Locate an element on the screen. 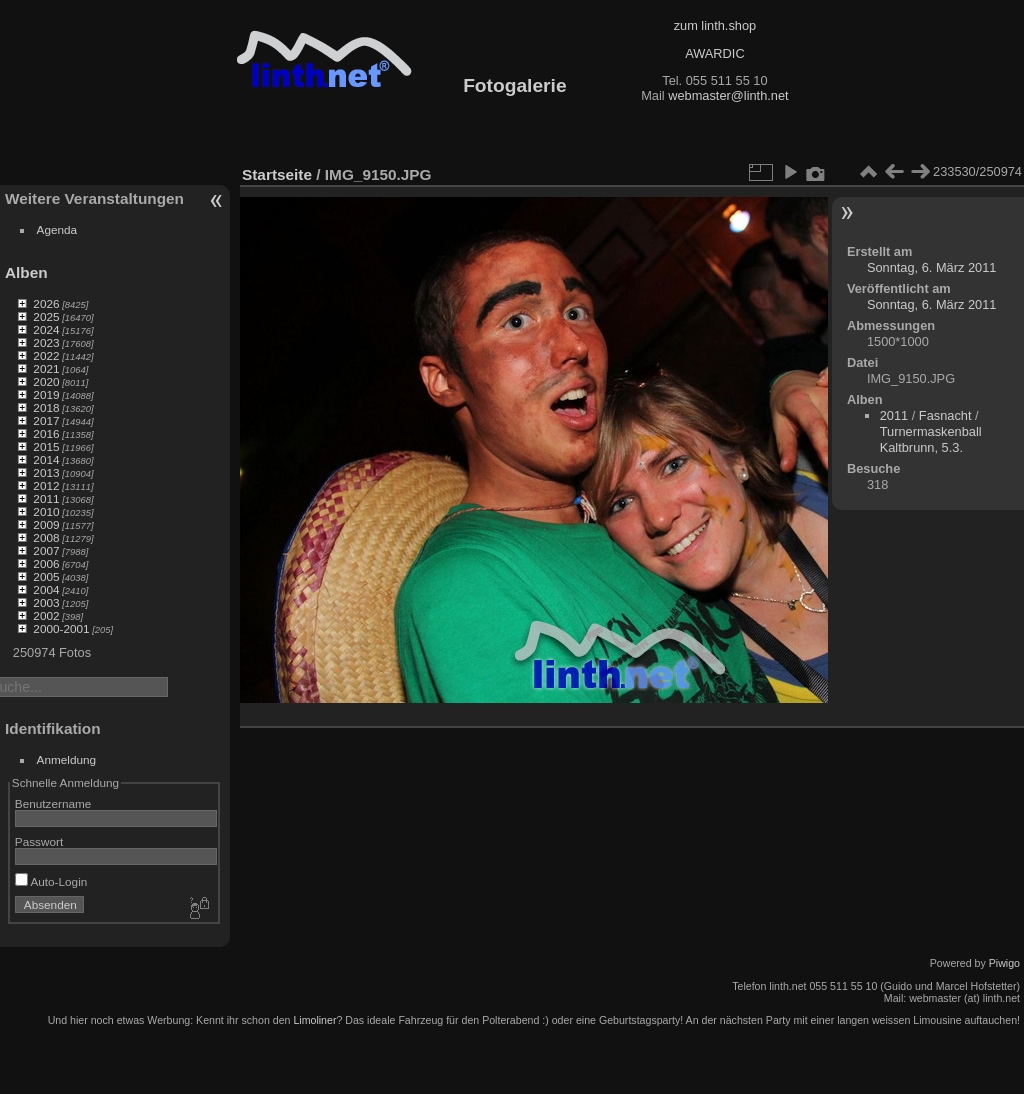  2006 is located at coordinates (46, 563).